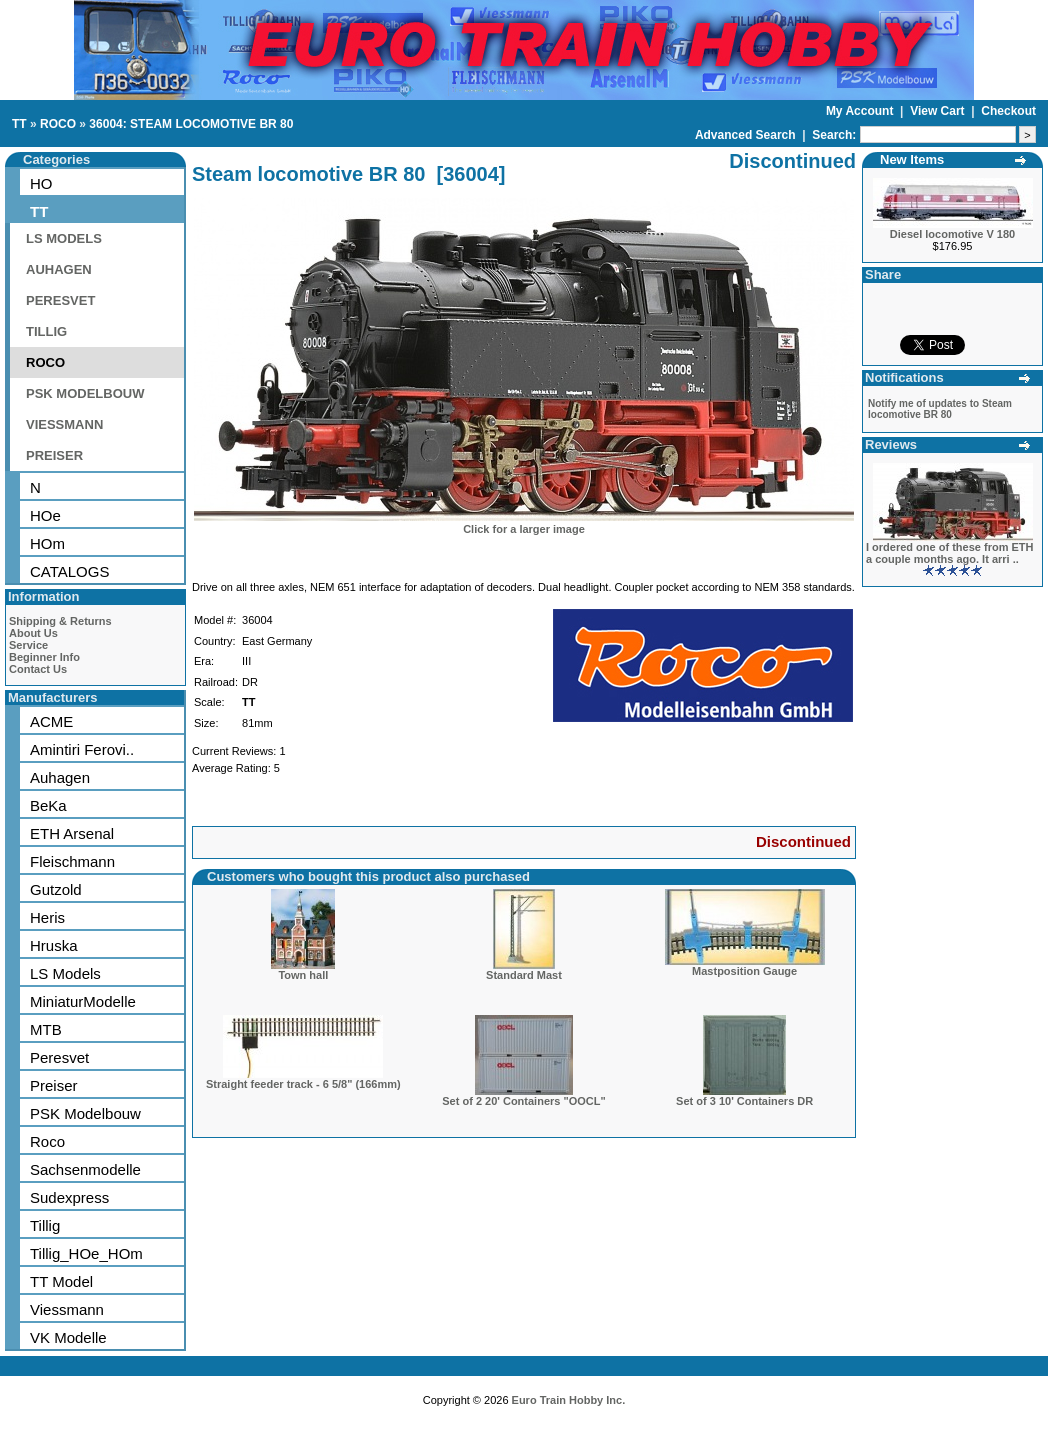 The width and height of the screenshot is (1048, 1454). I want to click on Discontinued, so click(803, 841).